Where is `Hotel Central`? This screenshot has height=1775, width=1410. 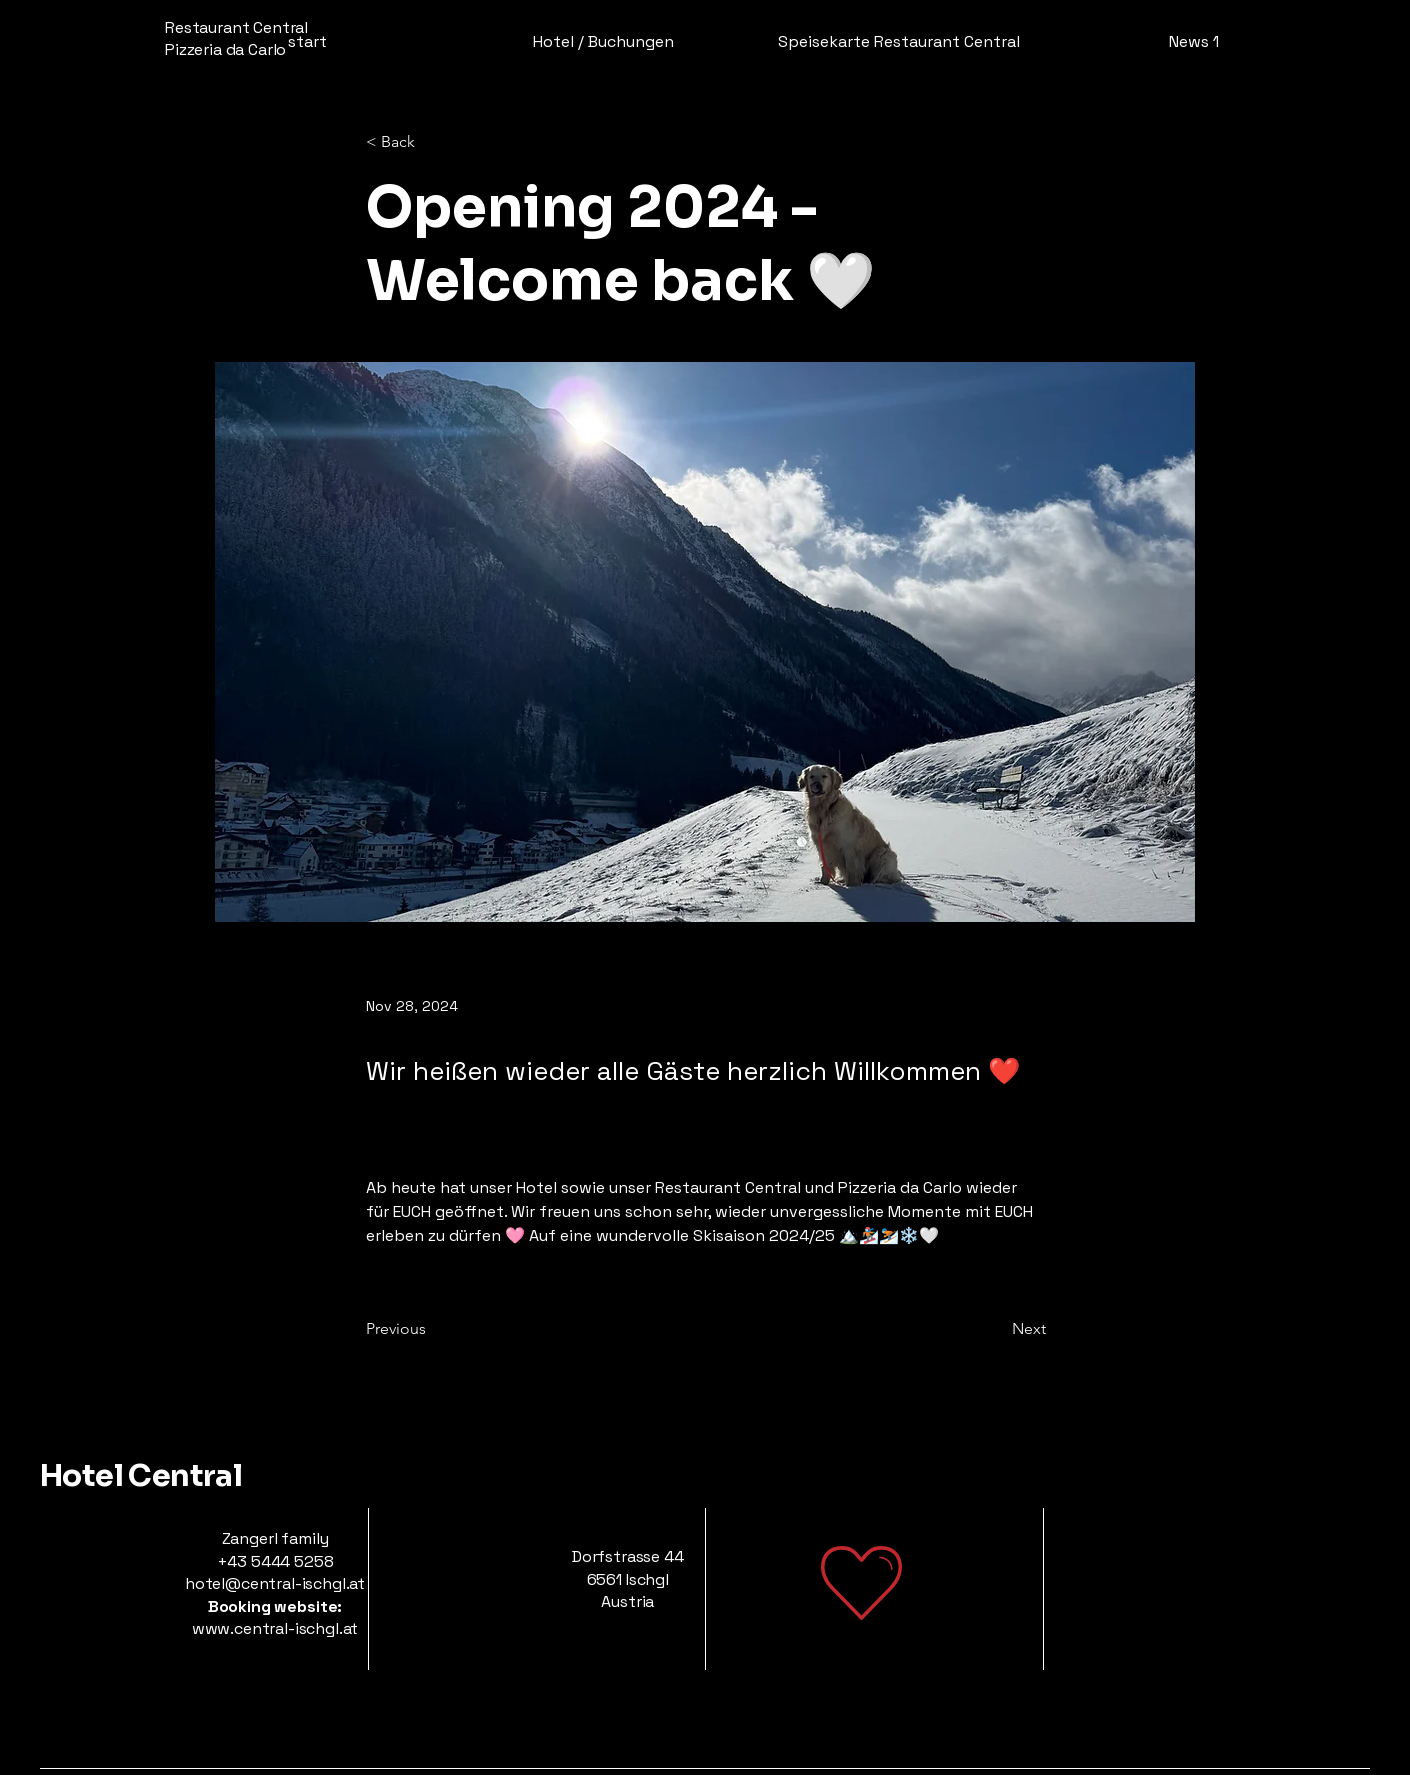 Hotel Central is located at coordinates (141, 1476).